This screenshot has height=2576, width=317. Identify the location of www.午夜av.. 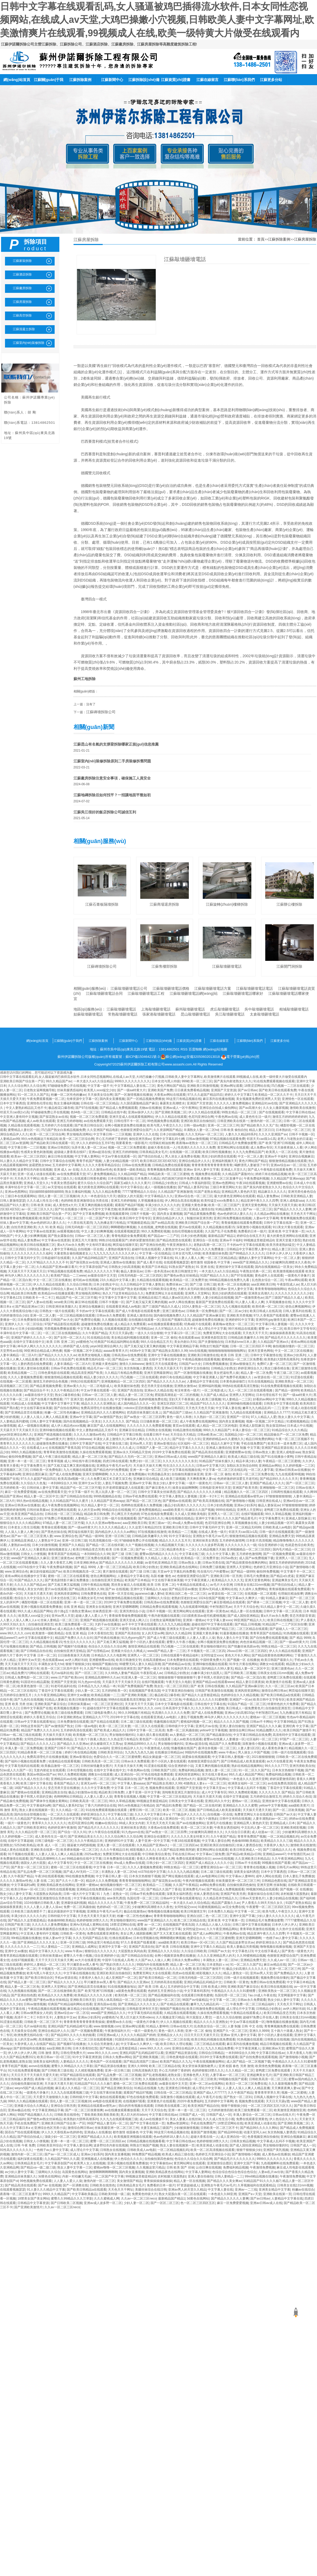
(227, 1752).